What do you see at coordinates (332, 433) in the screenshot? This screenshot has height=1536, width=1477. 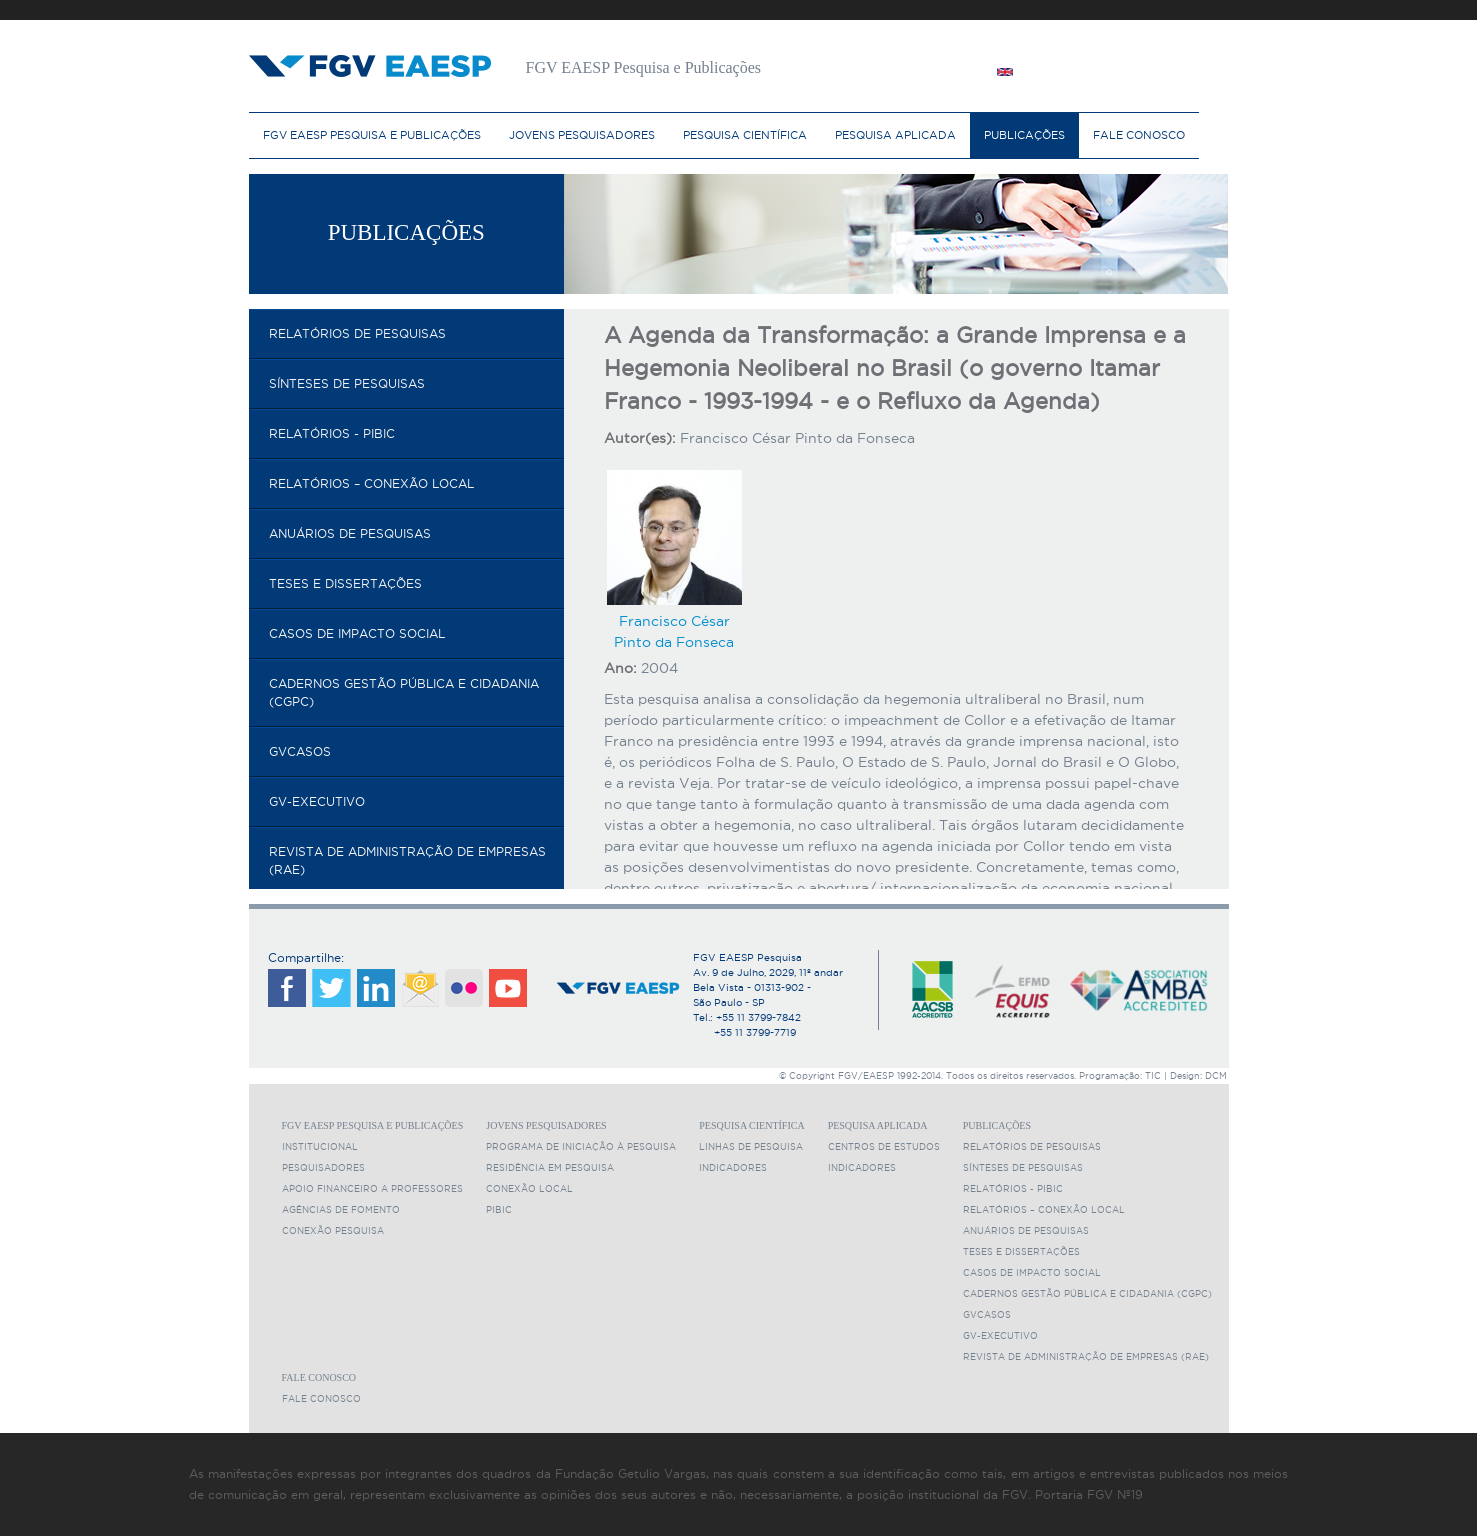 I see `Relatórios - PIBIC` at bounding box center [332, 433].